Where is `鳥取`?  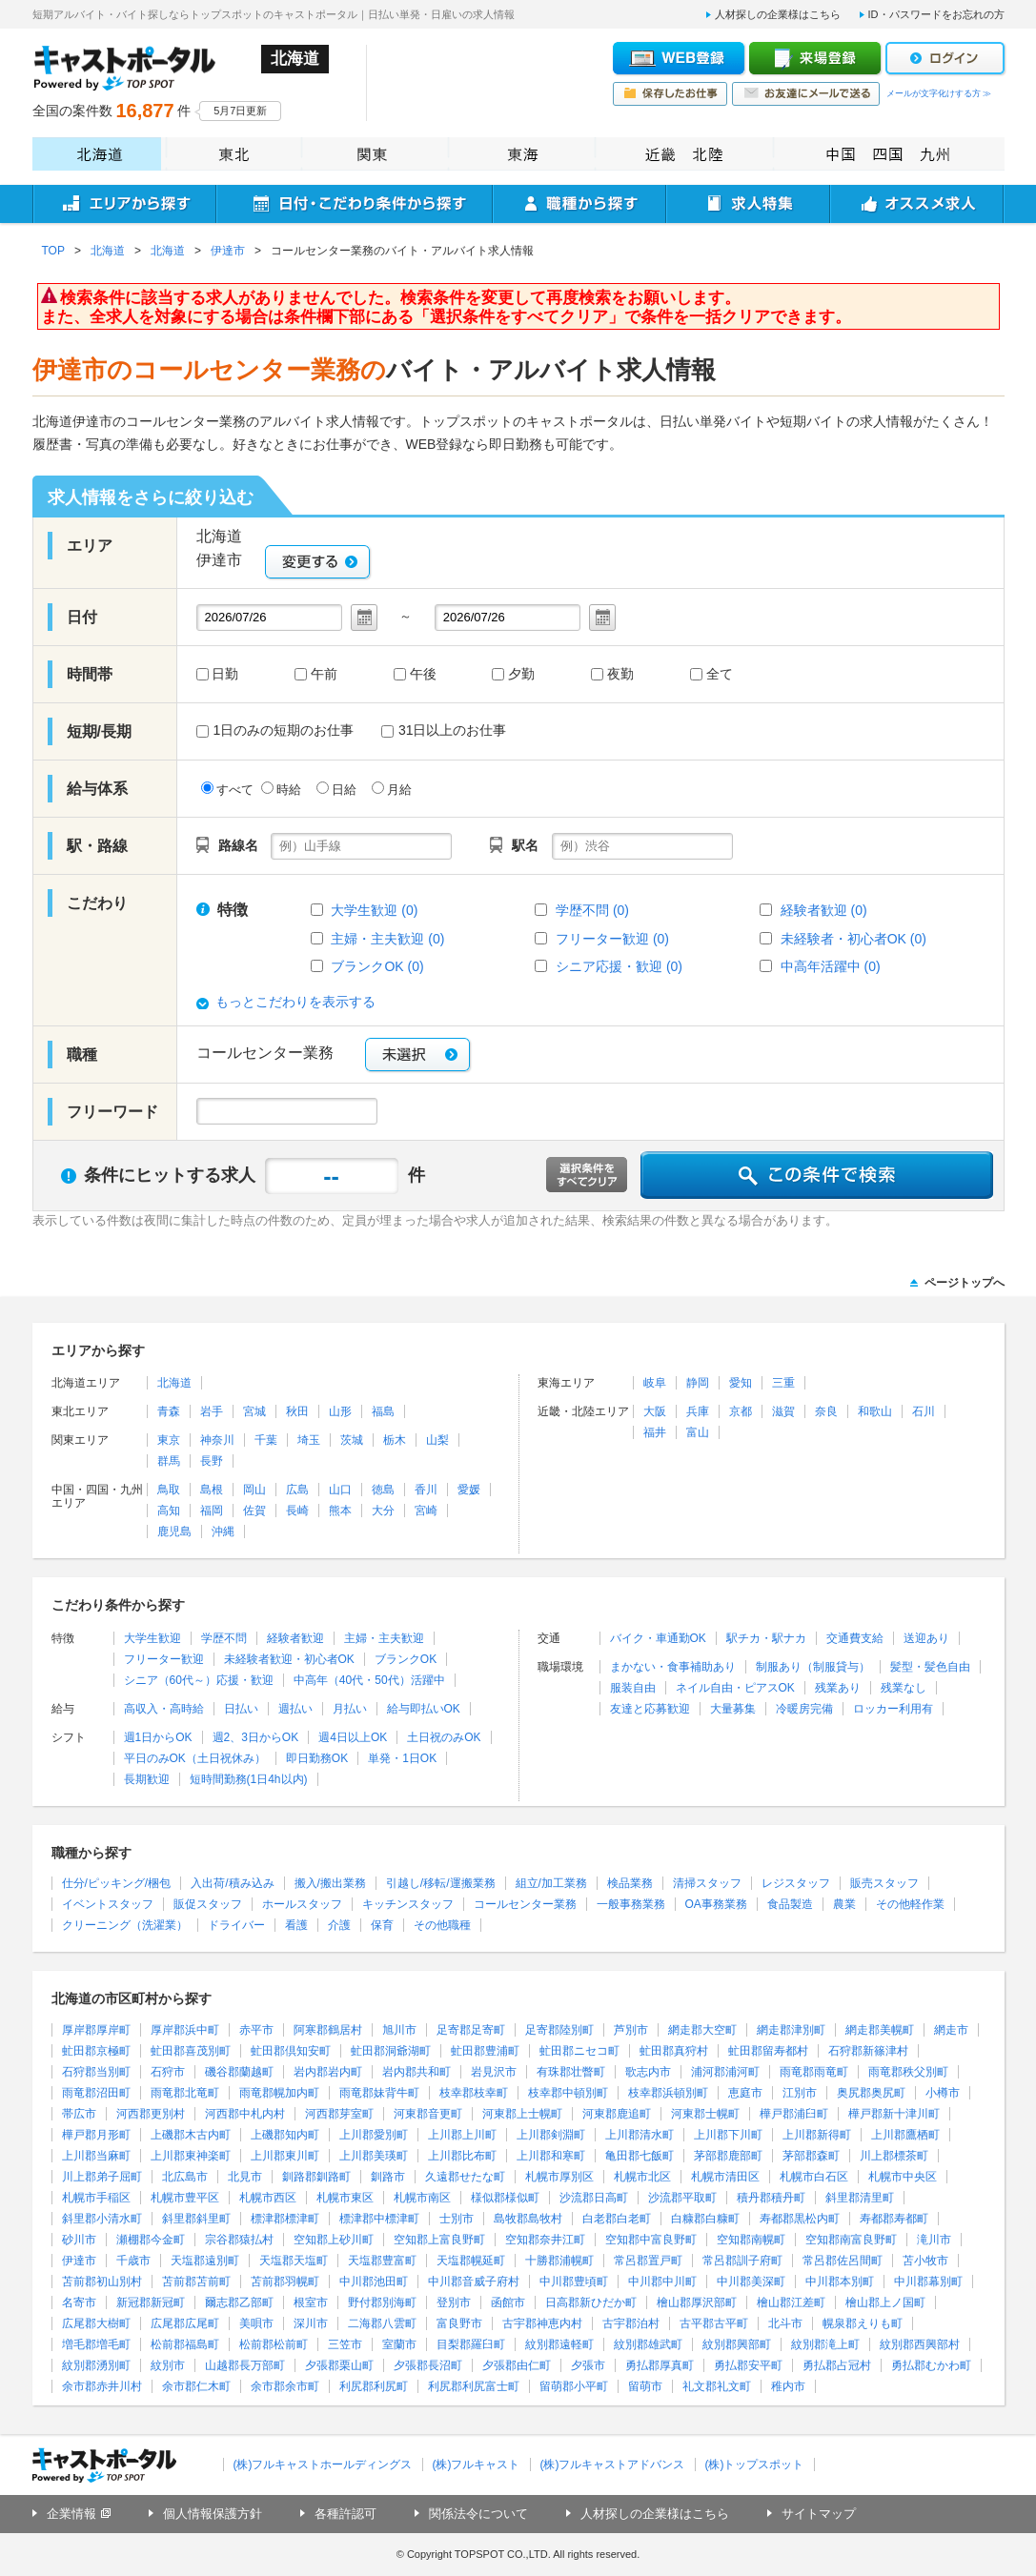
鳥取 is located at coordinates (168, 1489).